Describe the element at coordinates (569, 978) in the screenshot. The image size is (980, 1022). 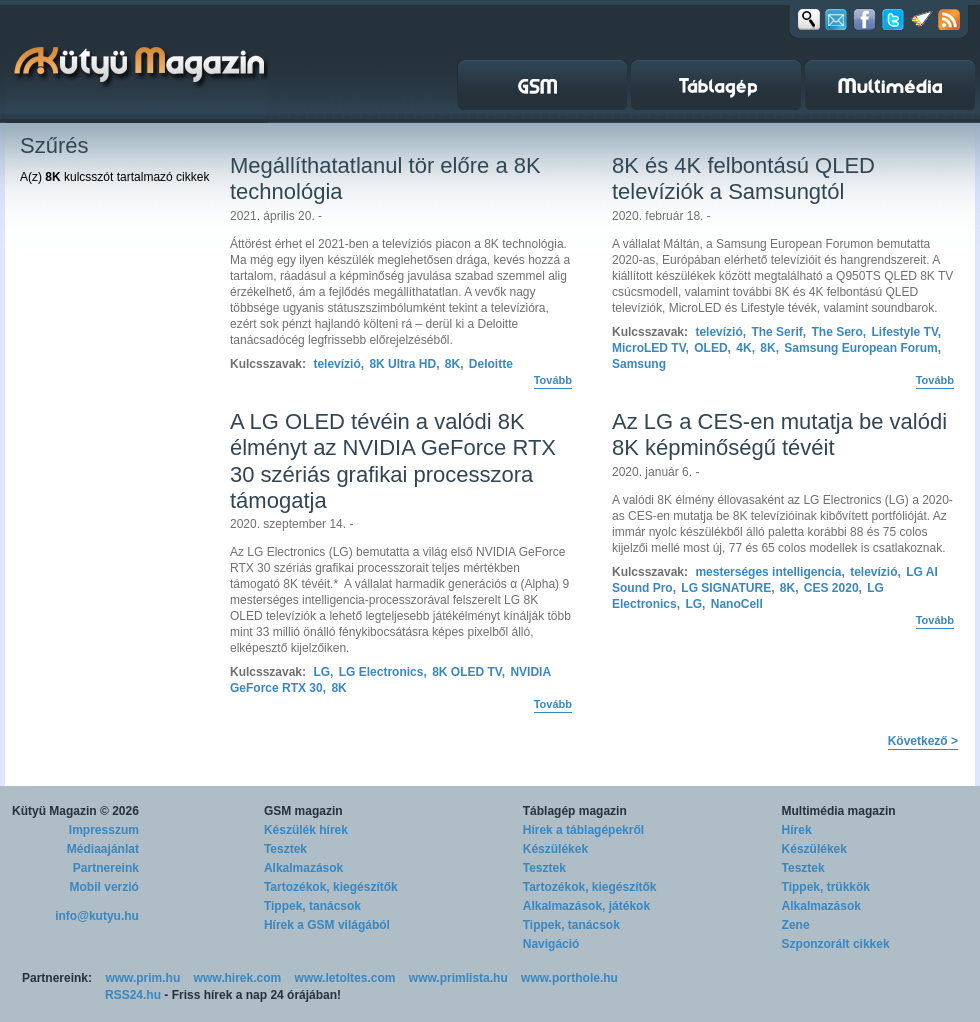
I see `www.porthole.hu` at that location.